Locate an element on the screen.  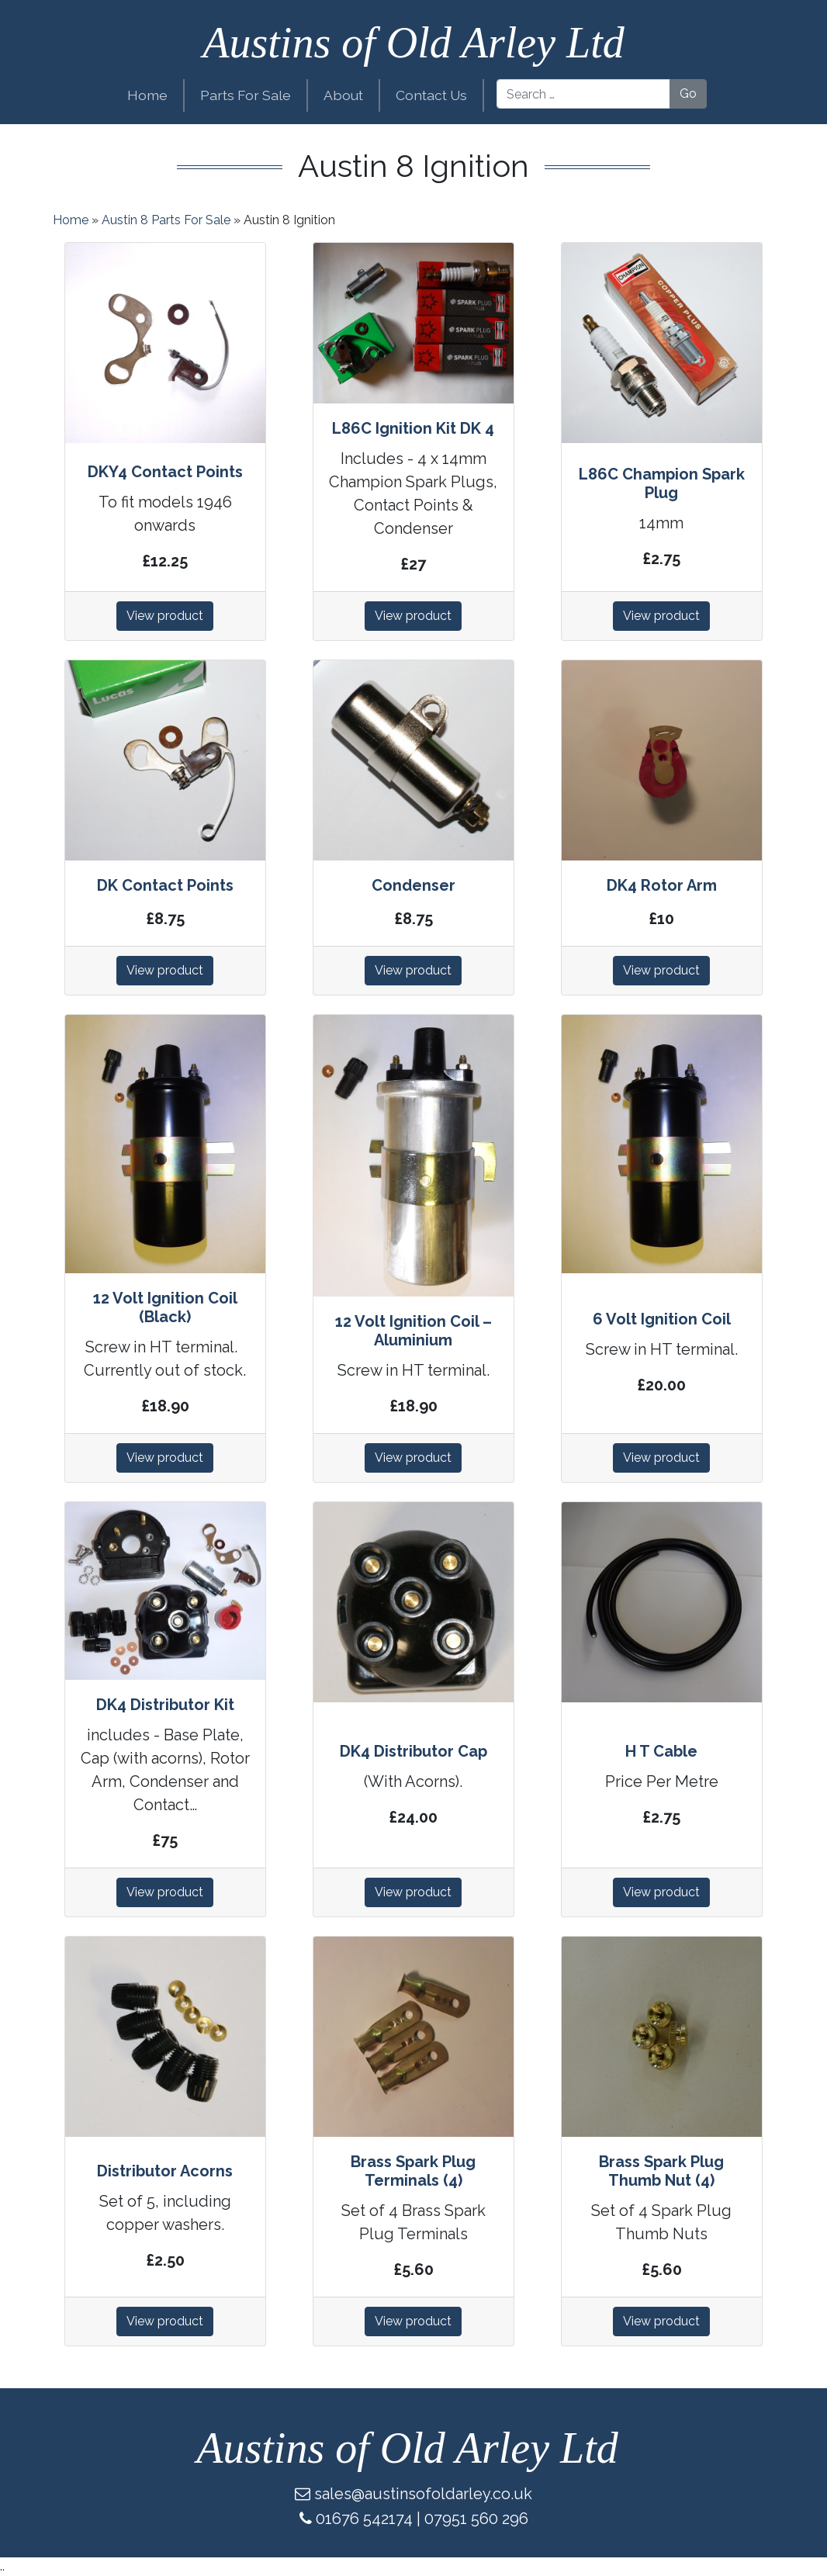
12 Volt Ignition Coil (Black) is located at coordinates (165, 1307).